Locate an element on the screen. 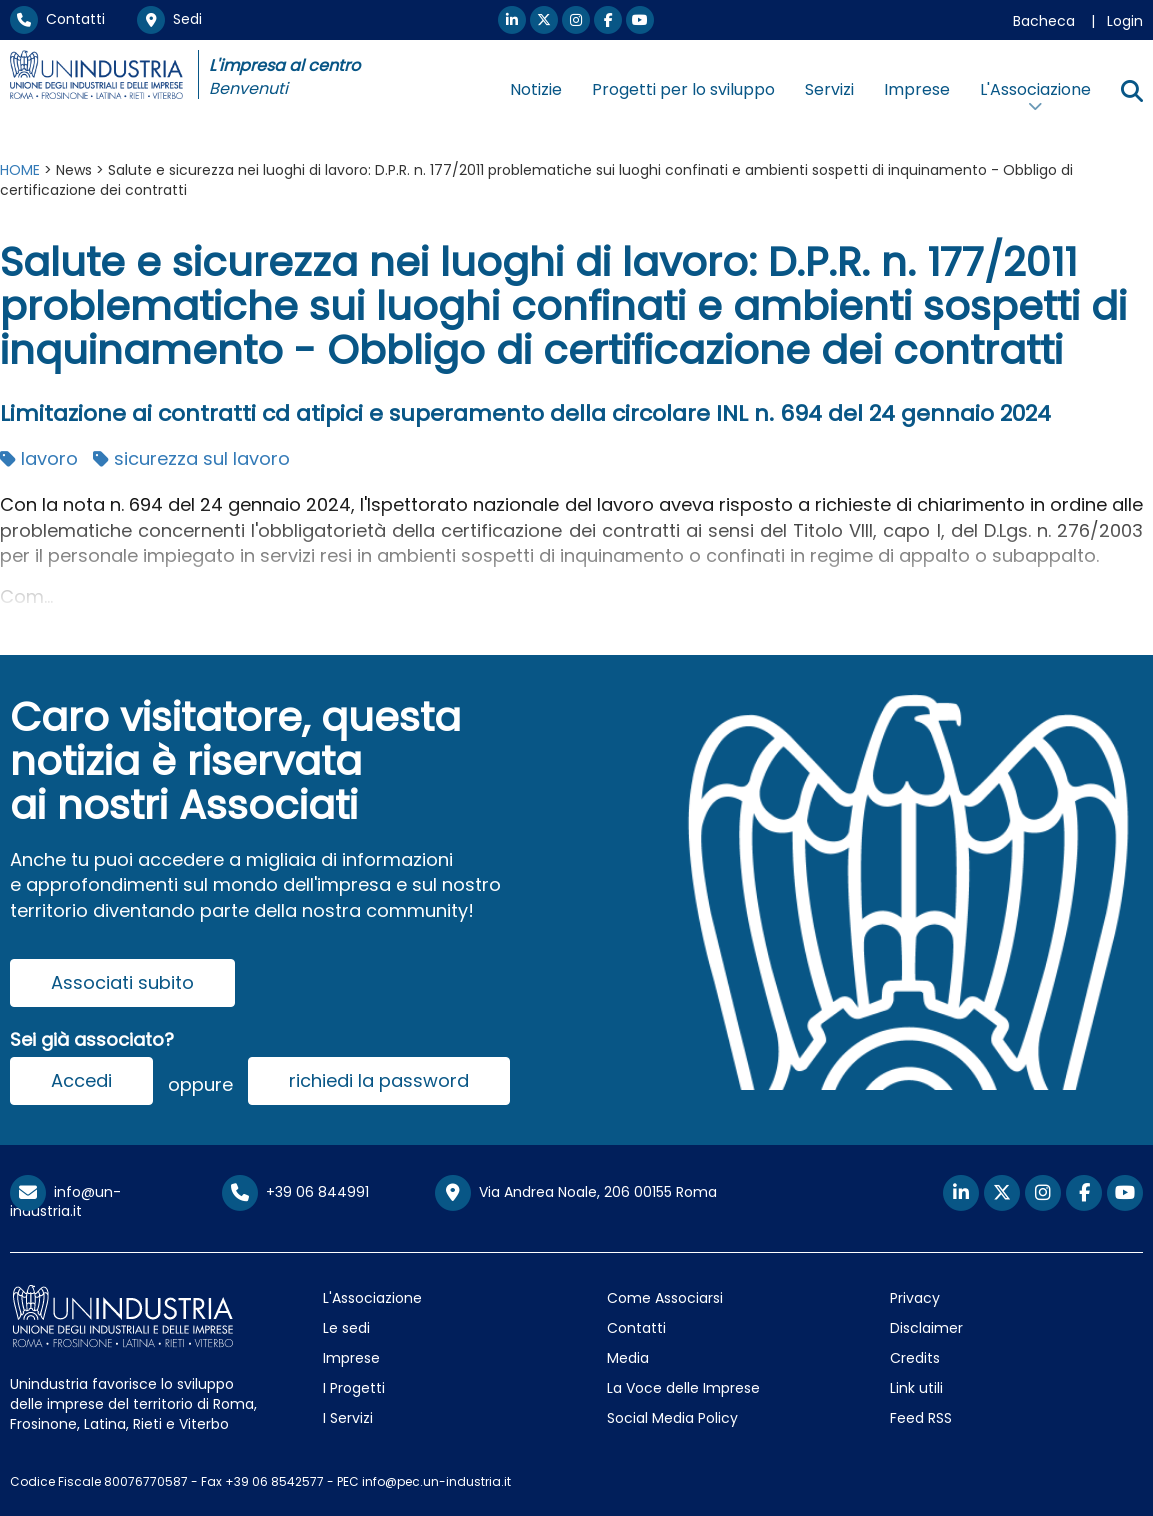 The height and width of the screenshot is (1516, 1153). +39 06 844991 is located at coordinates (295, 1192).